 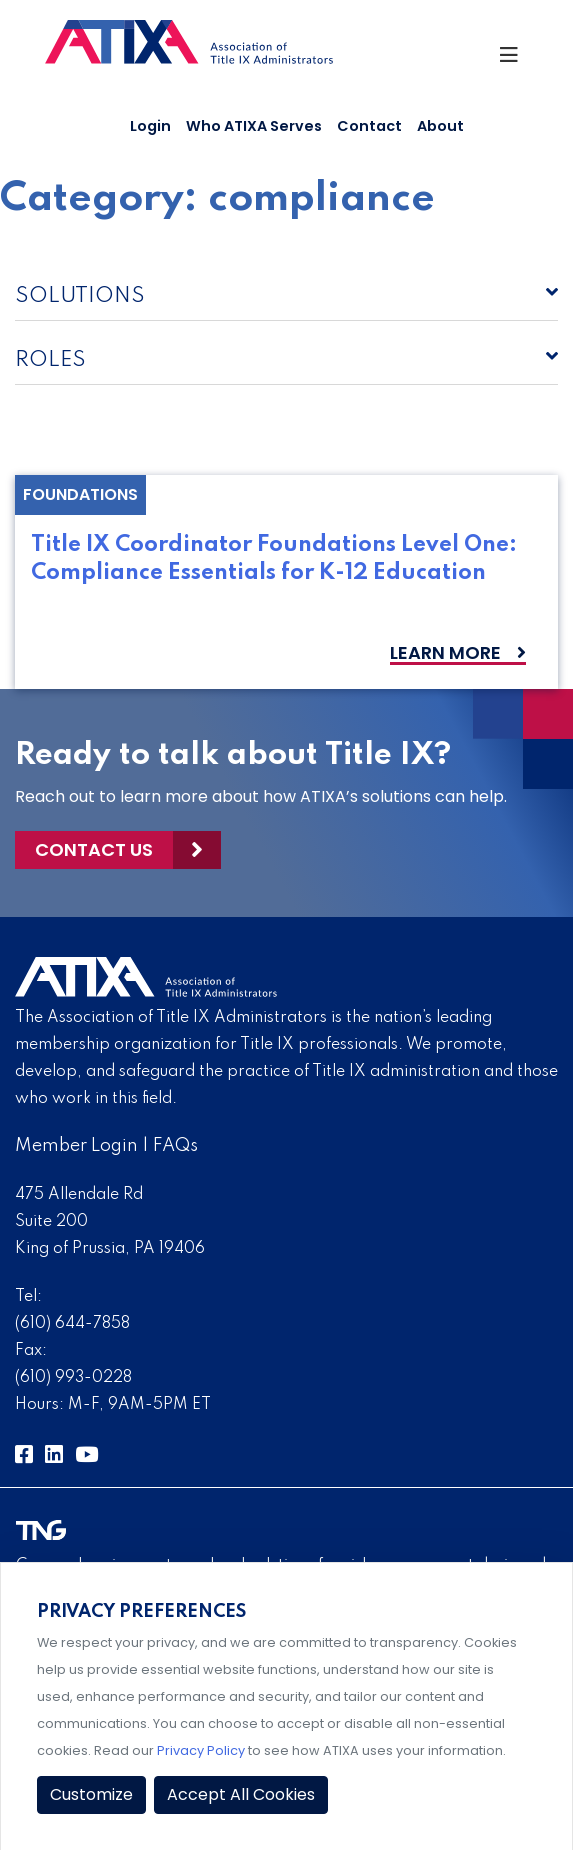 What do you see at coordinates (175, 1146) in the screenshot?
I see `FAQs` at bounding box center [175, 1146].